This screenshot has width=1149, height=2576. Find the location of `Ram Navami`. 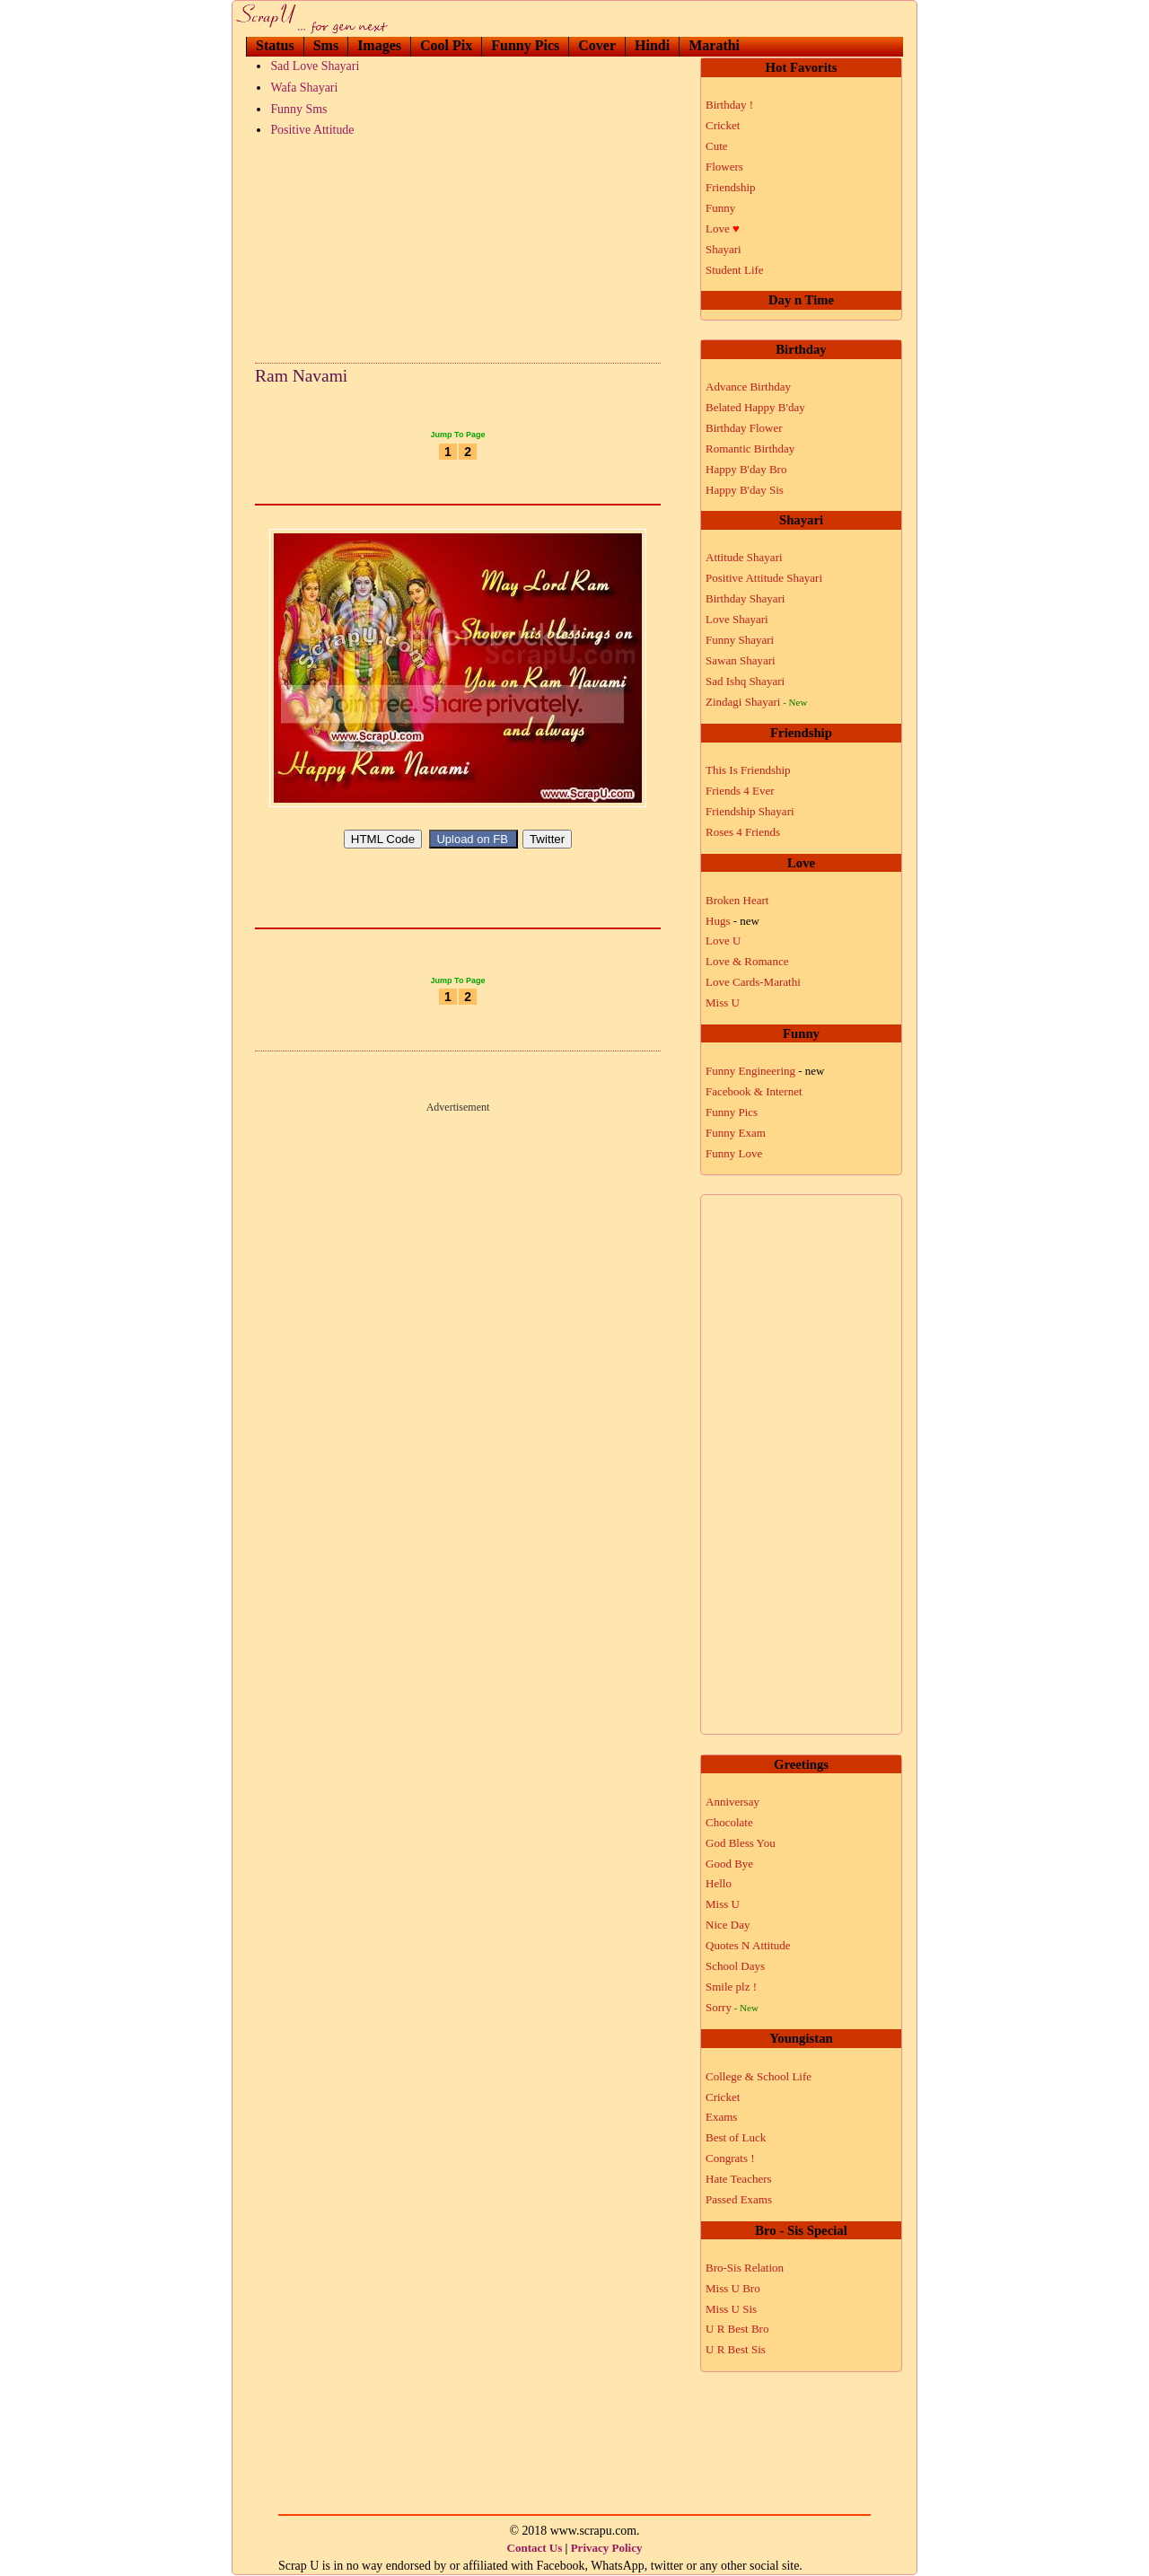

Ram Navami is located at coordinates (301, 375).